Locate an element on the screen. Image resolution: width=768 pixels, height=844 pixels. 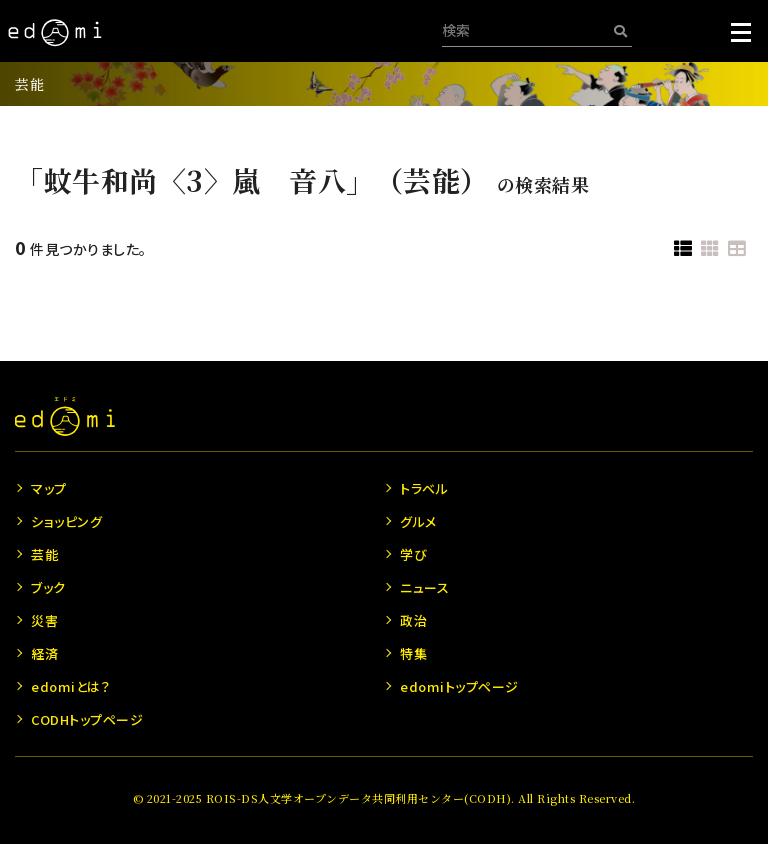
CODHトップページ is located at coordinates (87, 719).